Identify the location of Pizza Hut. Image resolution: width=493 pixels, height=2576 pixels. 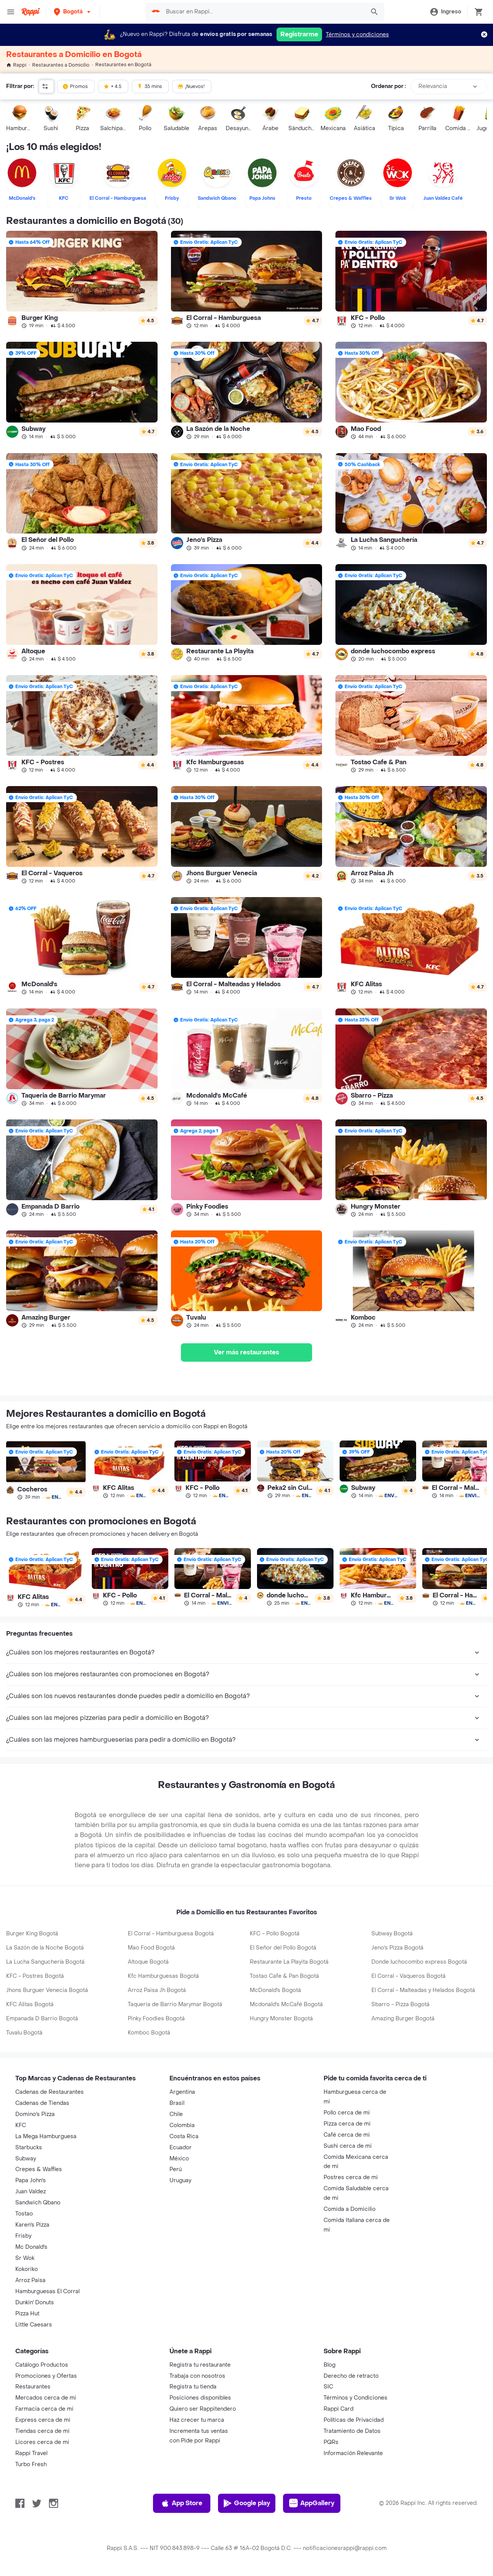
(27, 2313).